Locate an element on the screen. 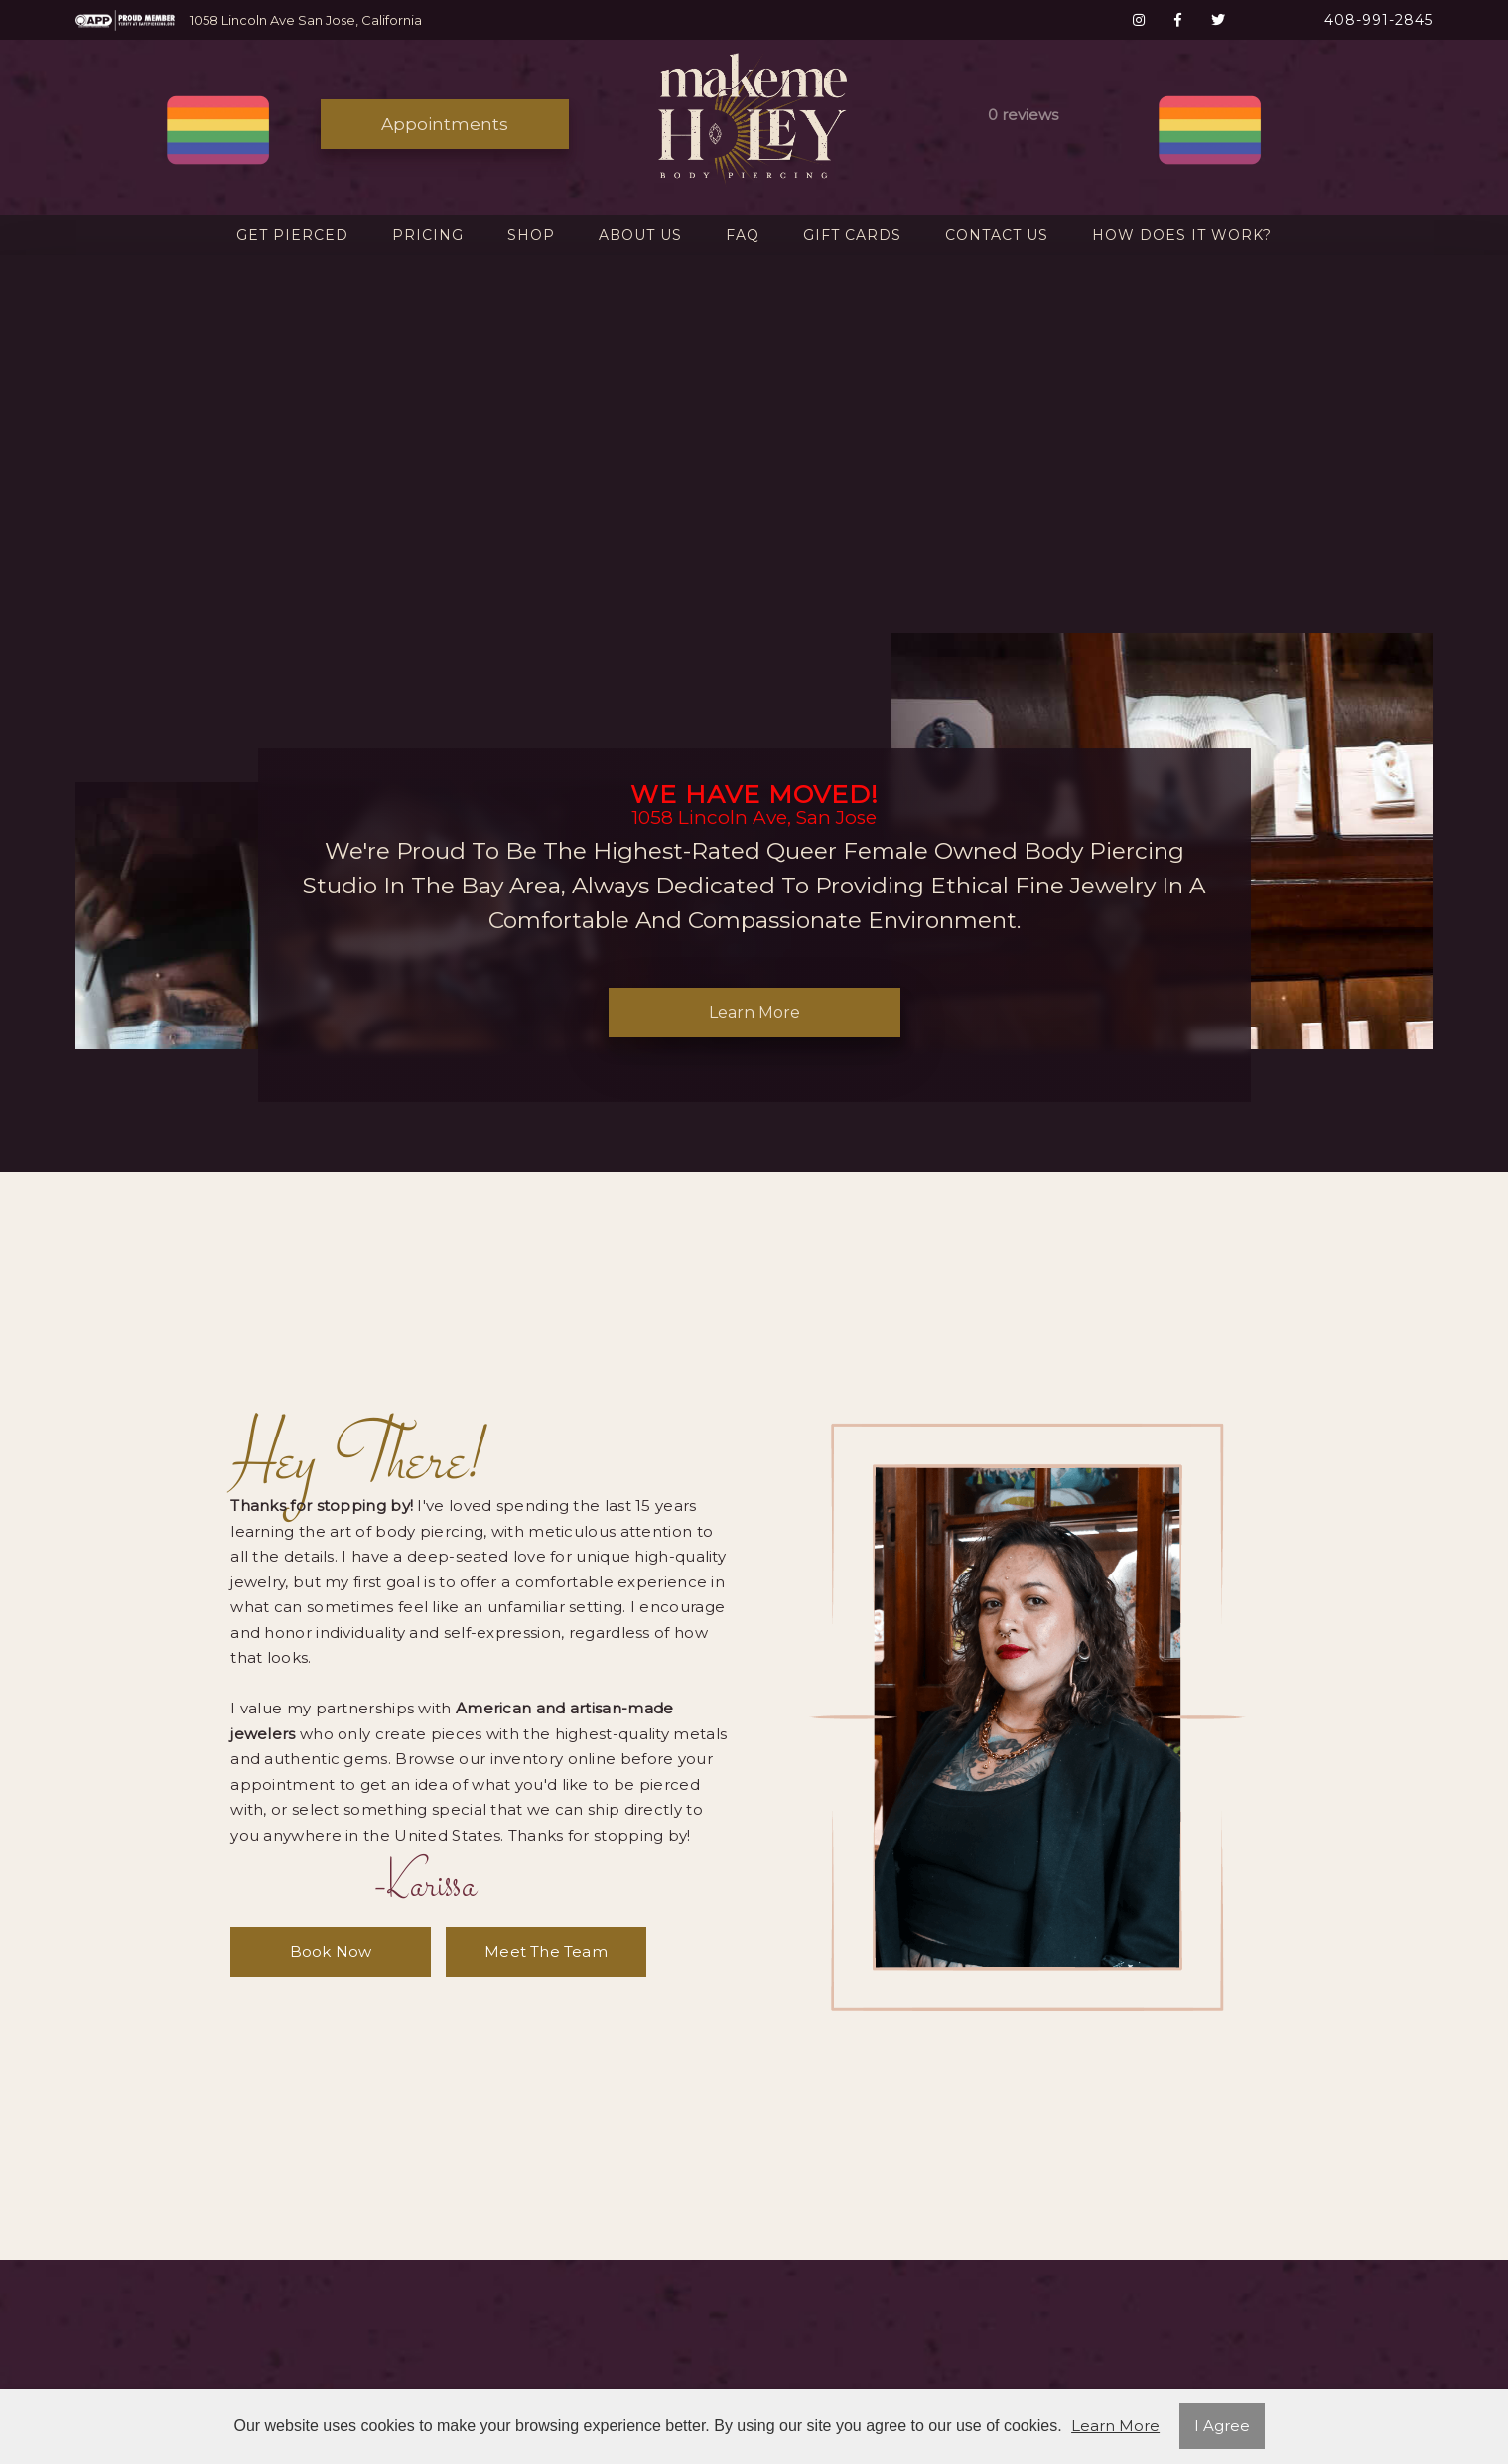  Get Pierced is located at coordinates (292, 235).